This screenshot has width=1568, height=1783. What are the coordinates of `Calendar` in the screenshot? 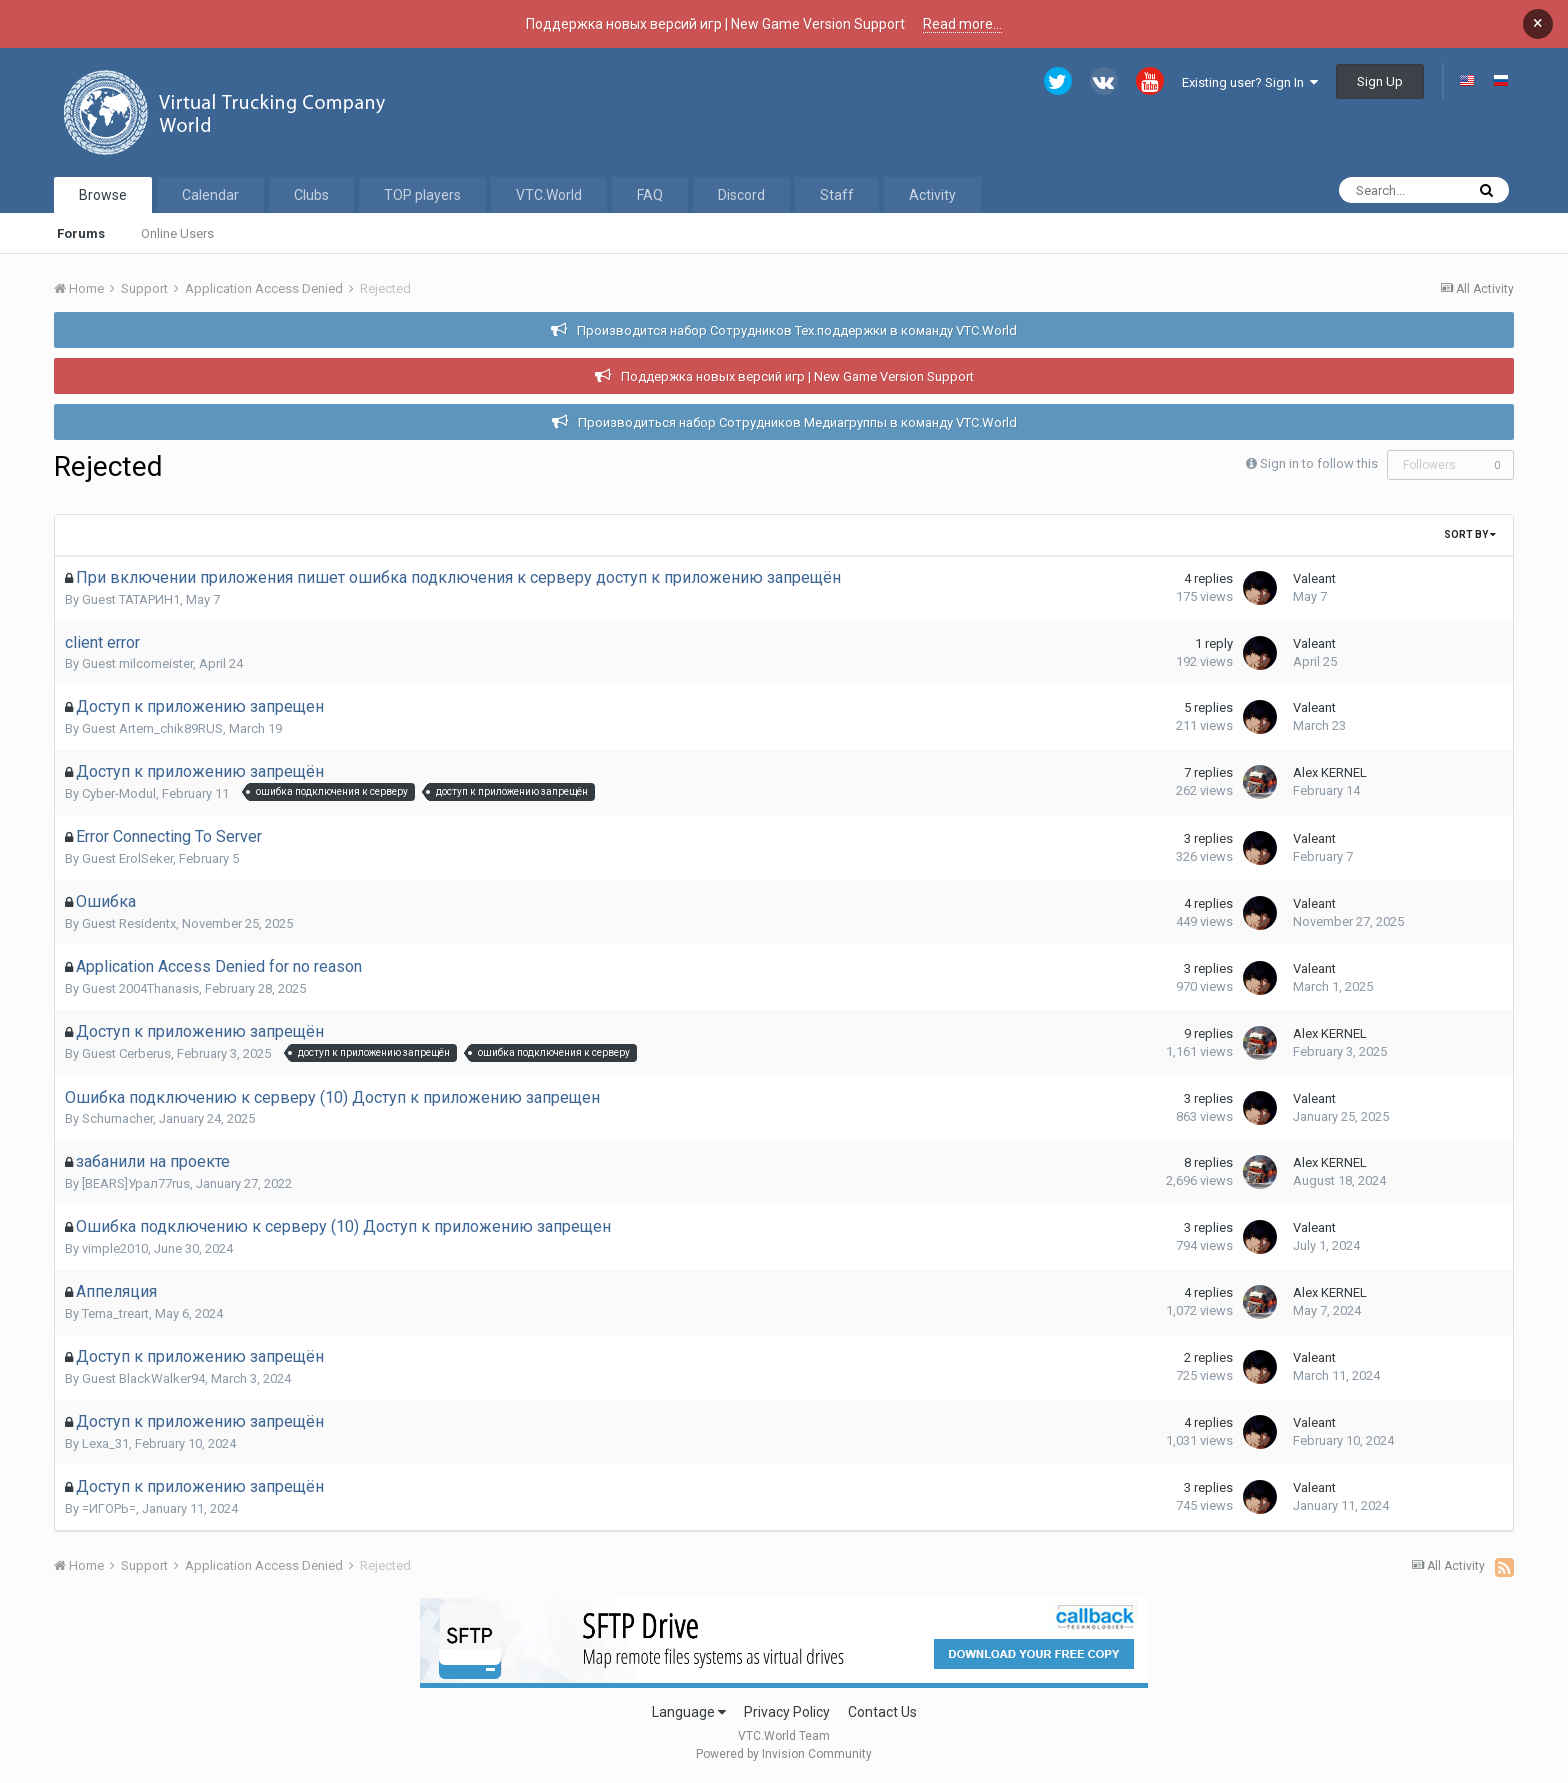 It's located at (210, 195).